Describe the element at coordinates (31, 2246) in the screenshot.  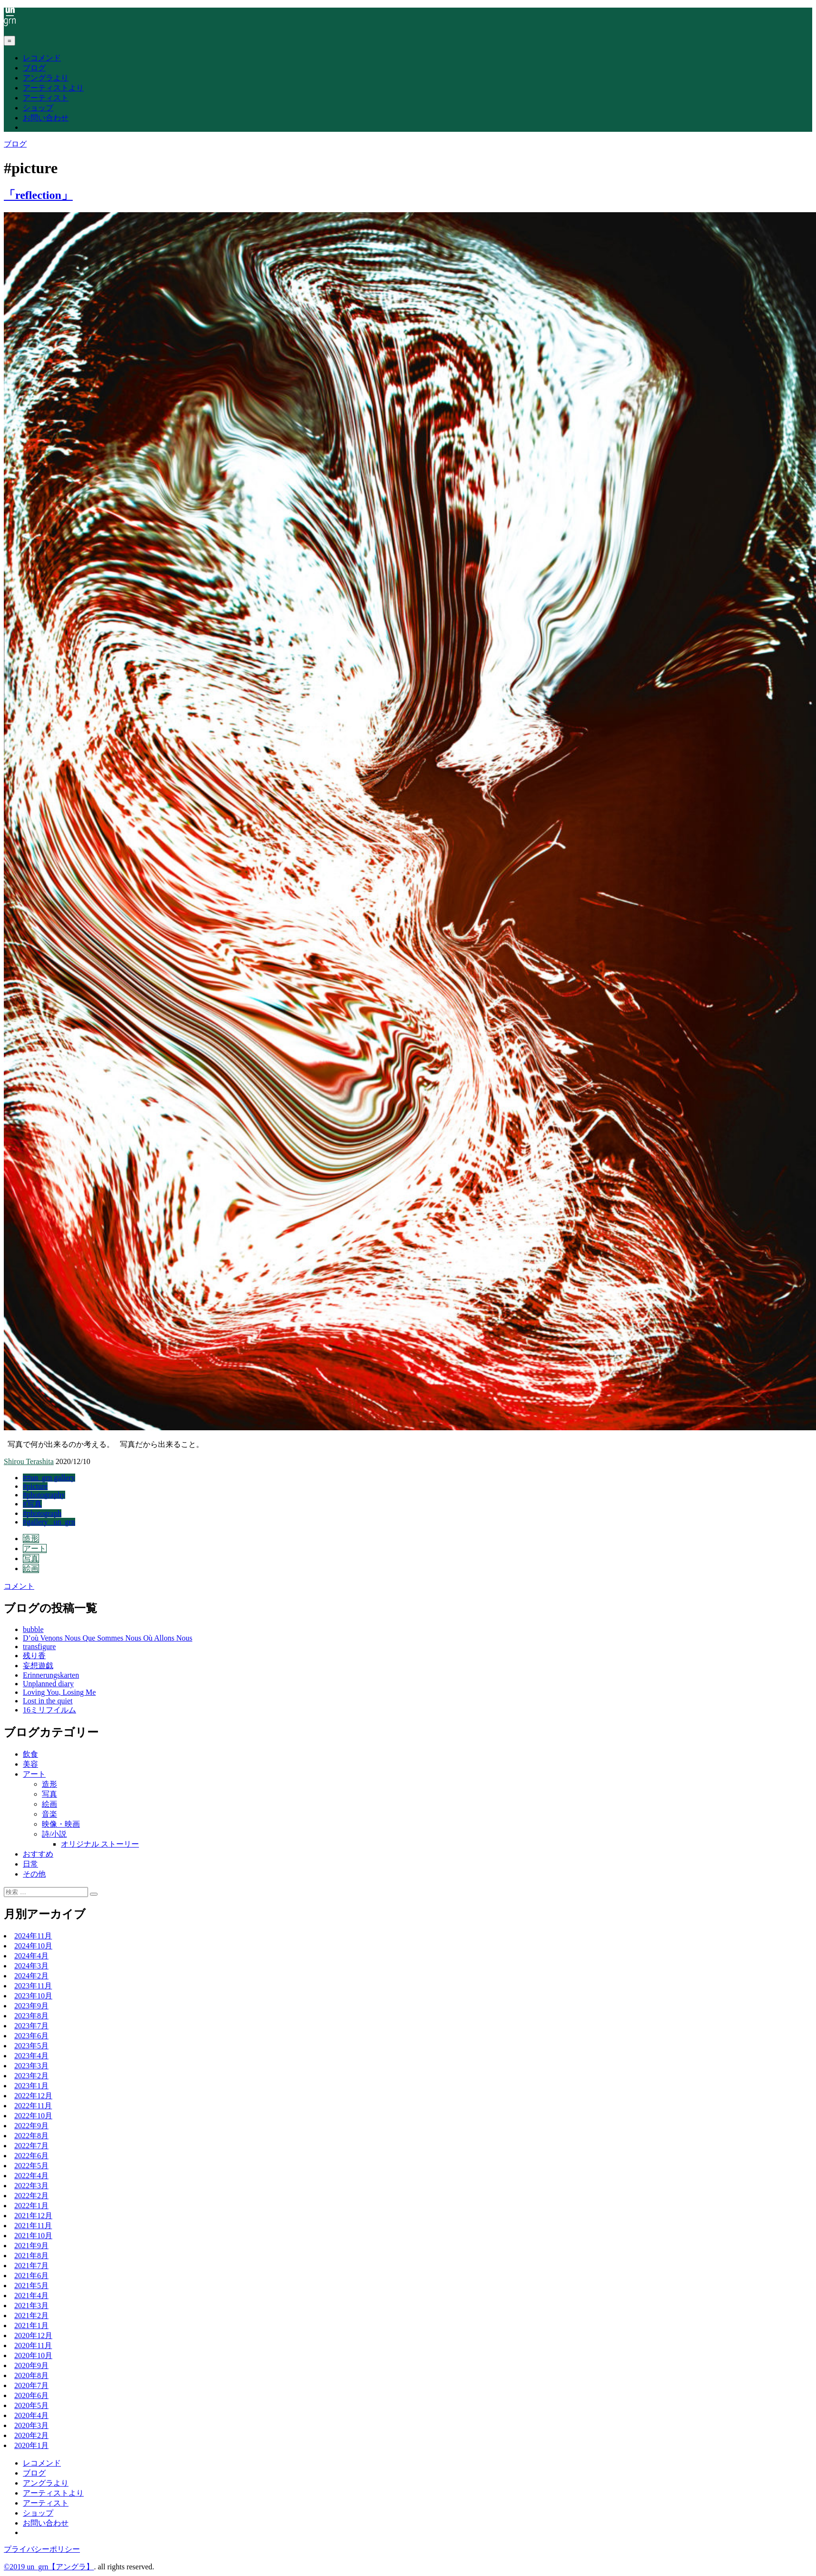
I see `2021年9月` at that location.